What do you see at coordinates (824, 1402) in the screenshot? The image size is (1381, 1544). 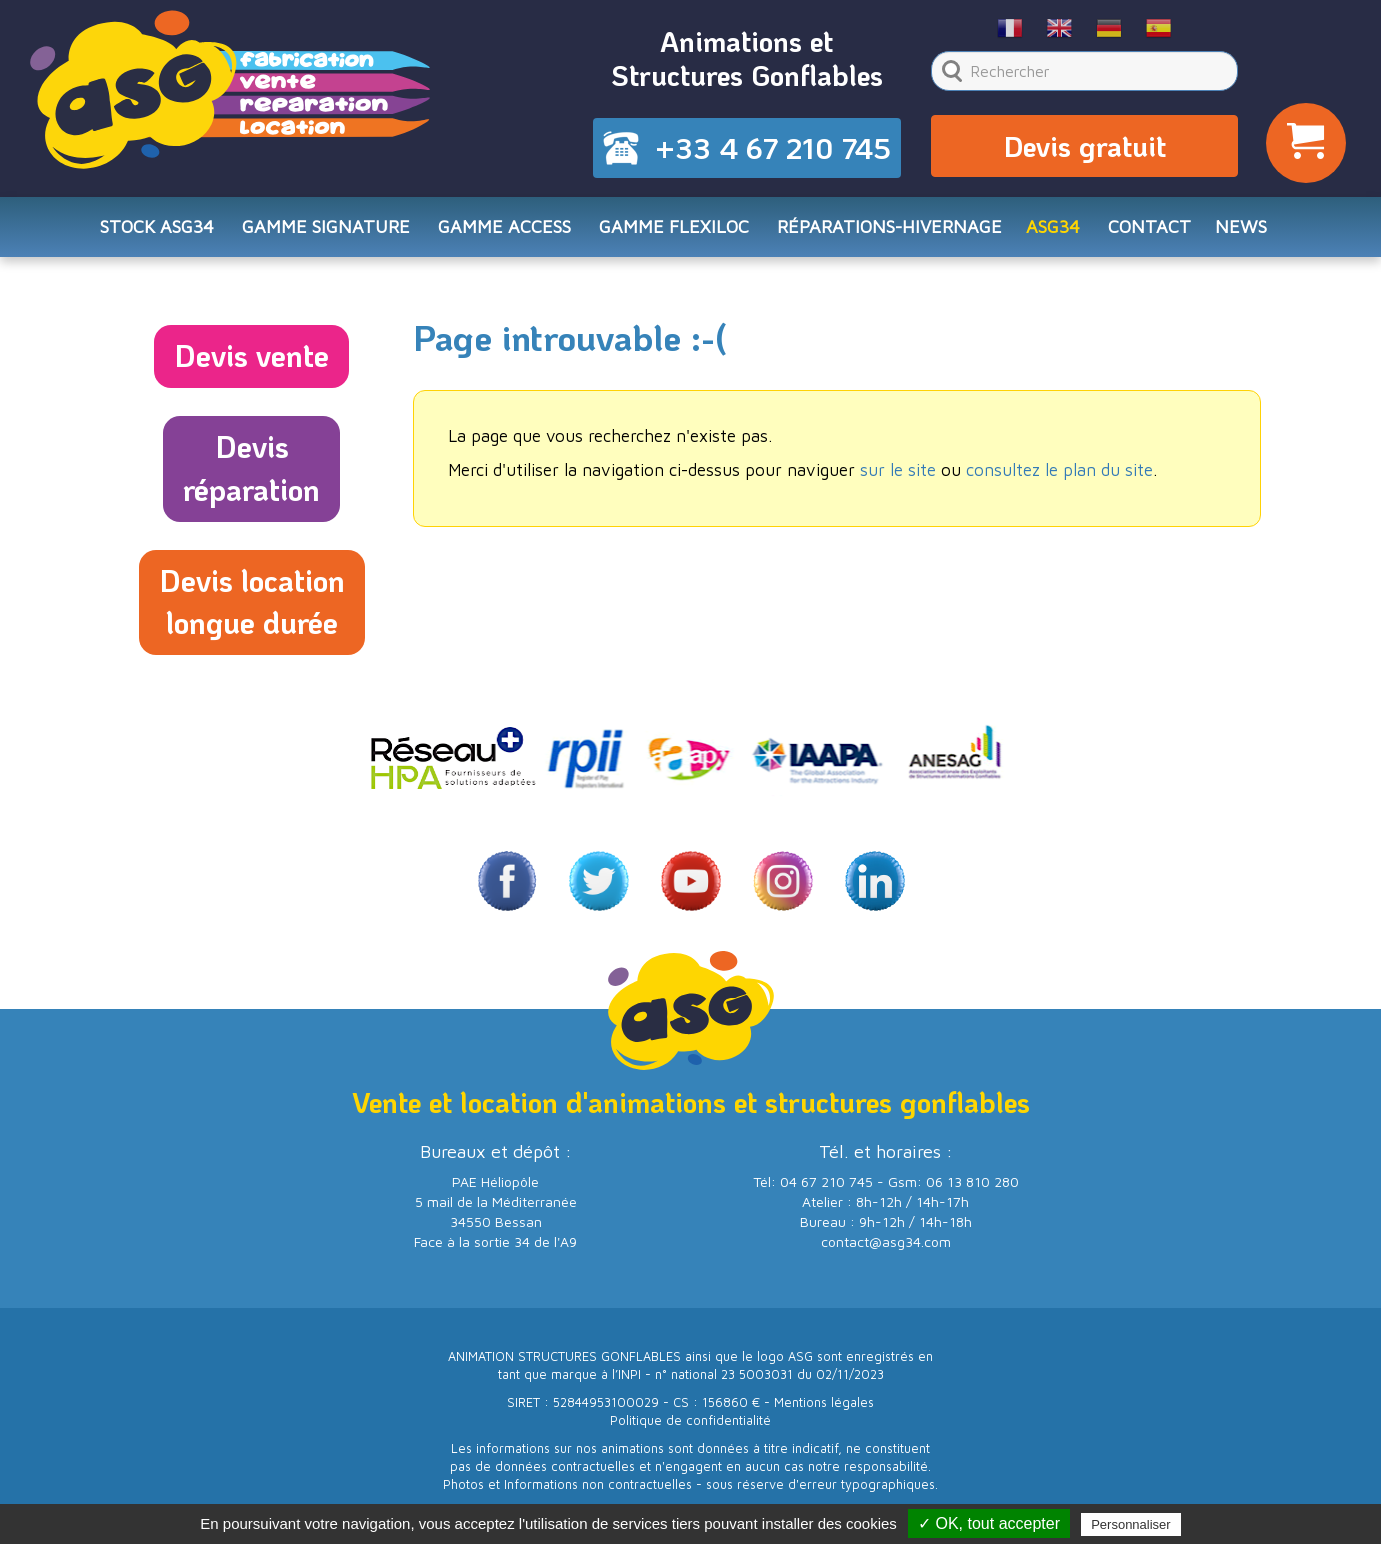 I see `Mentions légales` at bounding box center [824, 1402].